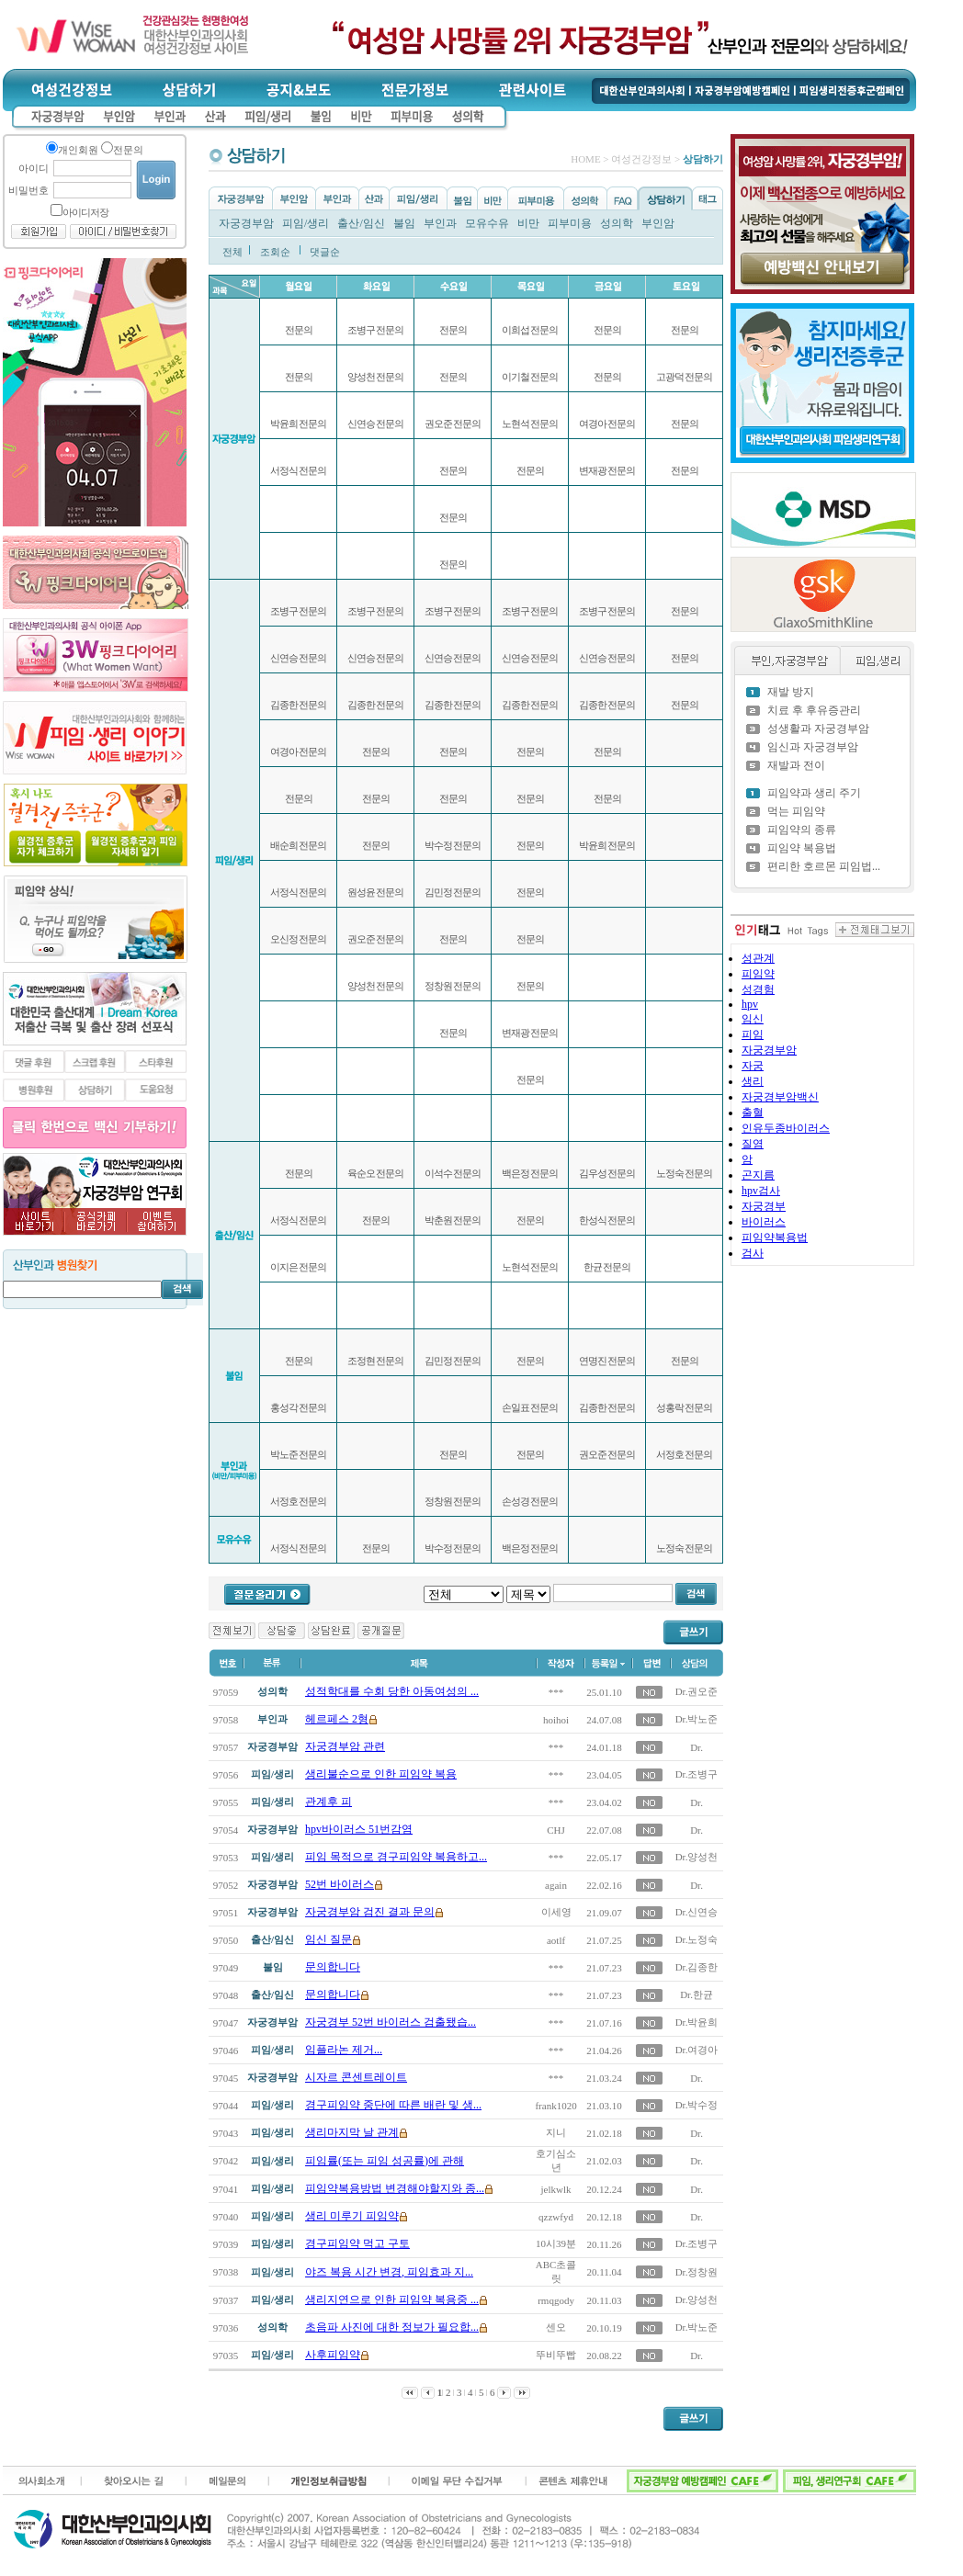  I want to click on 자궁경부암백신, so click(780, 1096).